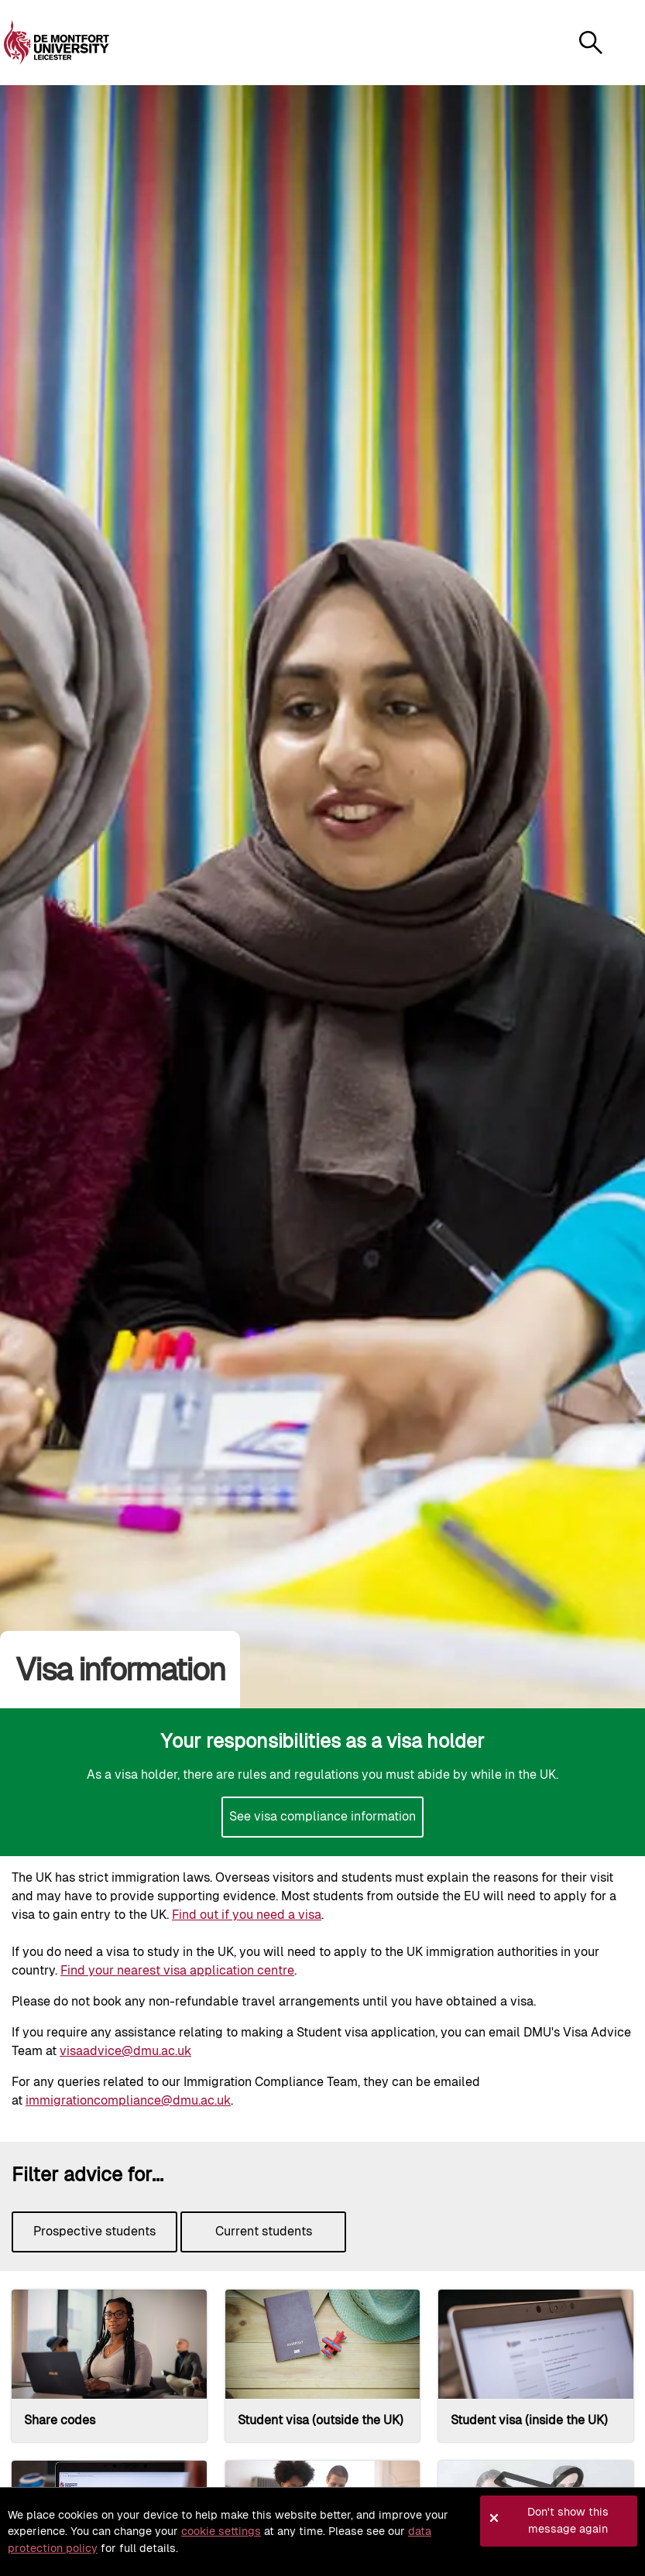 This screenshot has height=2576, width=645. I want to click on See visa compliance information, so click(322, 1816).